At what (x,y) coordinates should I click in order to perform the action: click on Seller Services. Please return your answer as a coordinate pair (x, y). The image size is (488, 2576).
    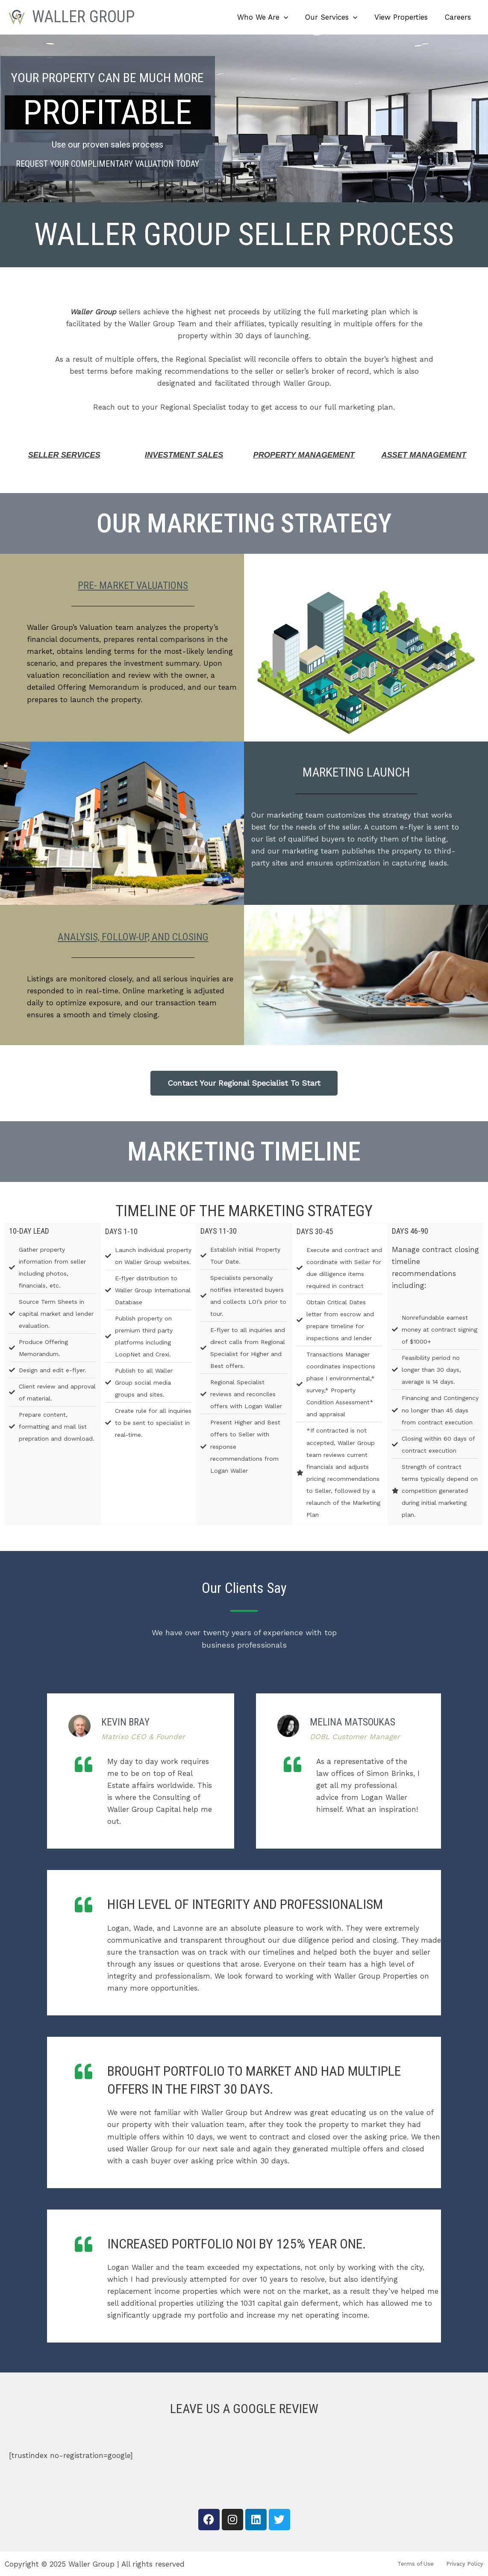
    Looking at the image, I should click on (64, 454).